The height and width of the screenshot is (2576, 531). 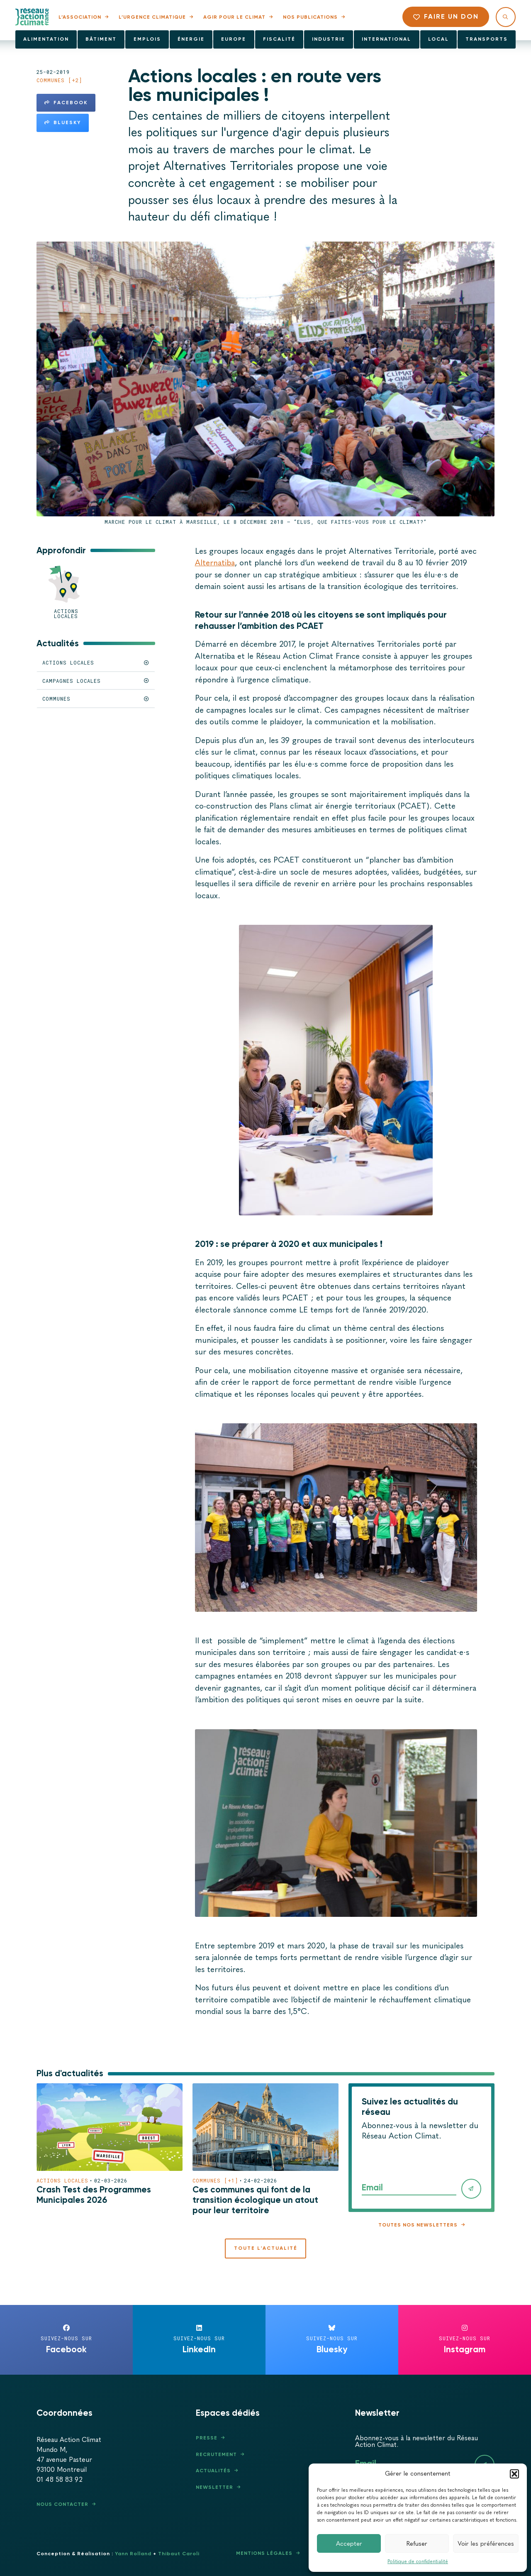 I want to click on Nos publications, so click(x=310, y=17).